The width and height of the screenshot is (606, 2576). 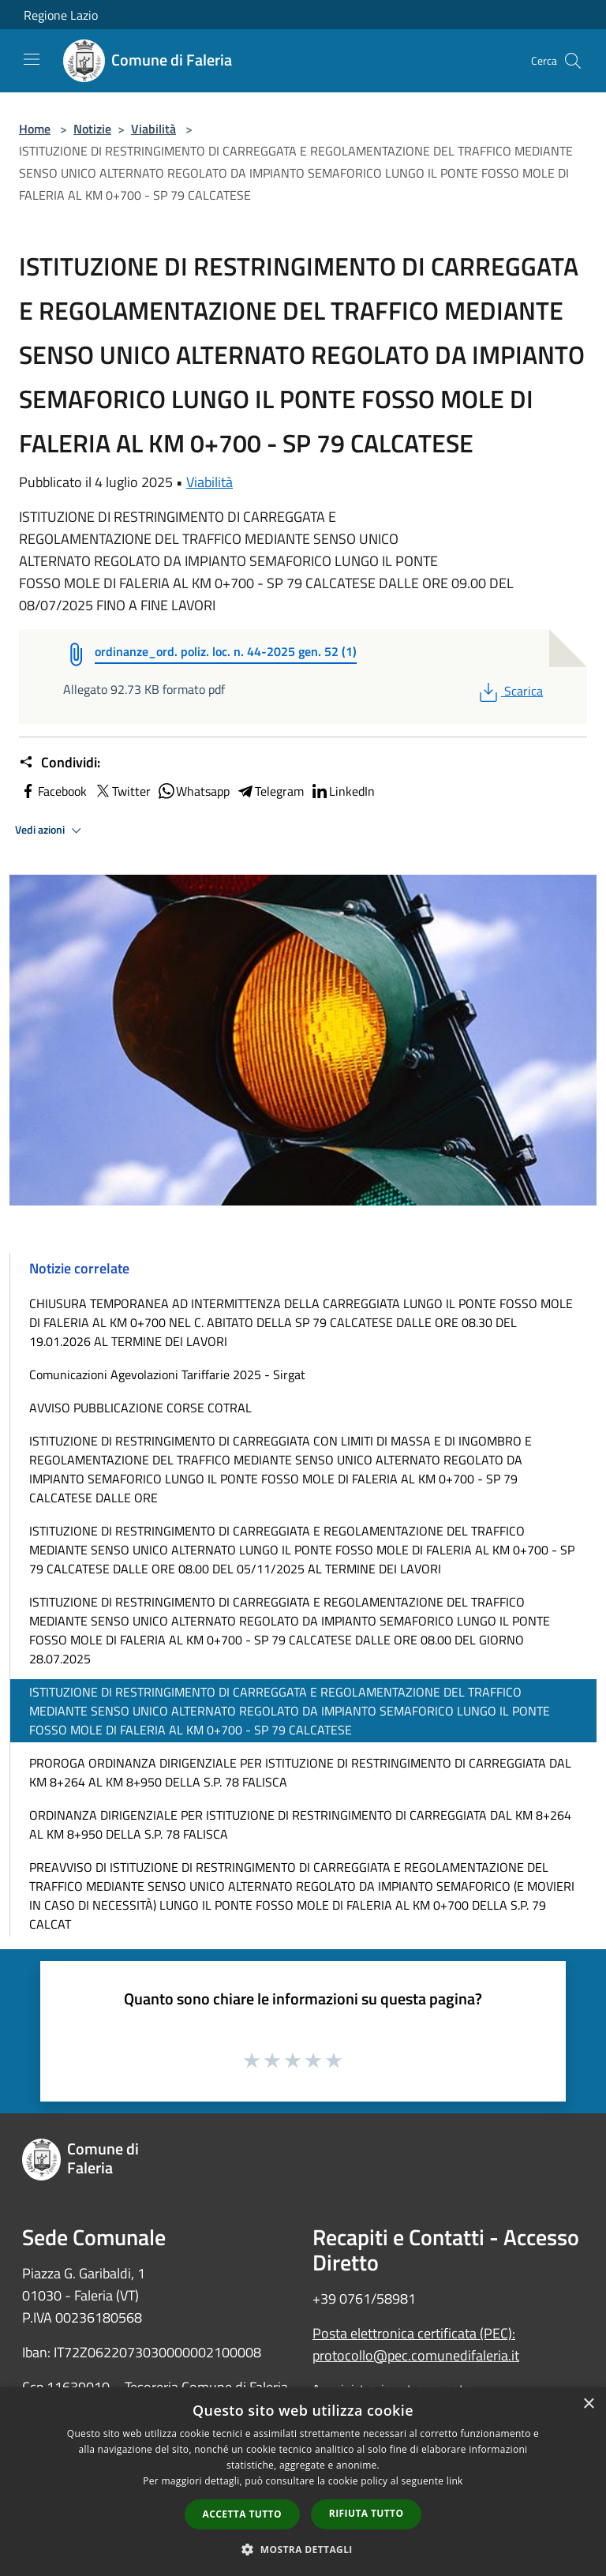 What do you see at coordinates (31, 59) in the screenshot?
I see `[Toggle navigation]` at bounding box center [31, 59].